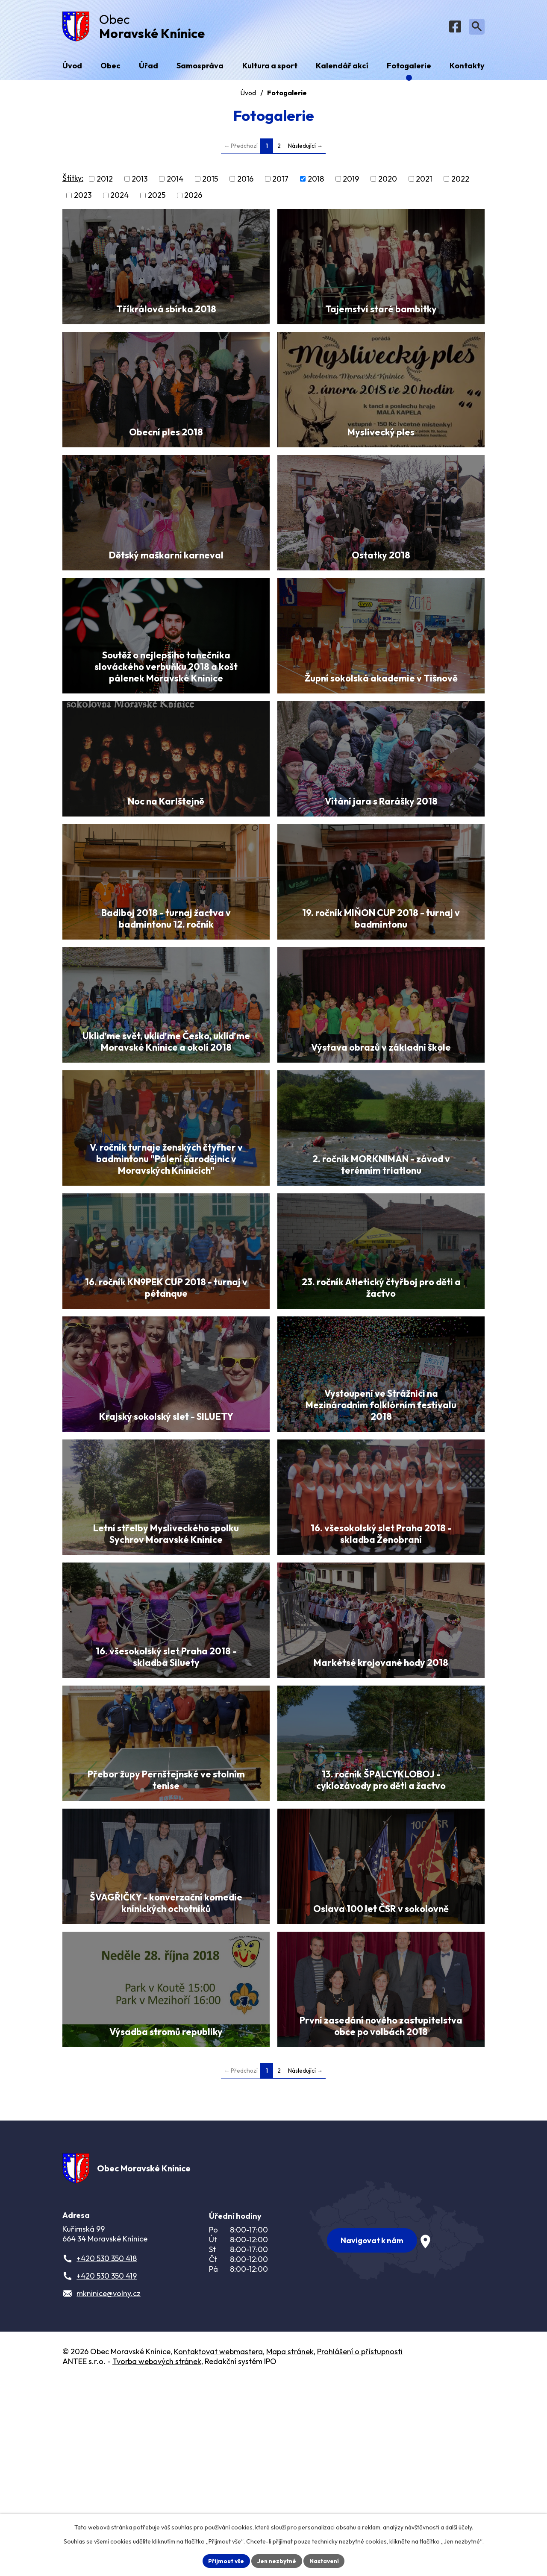 The image size is (547, 2576). What do you see at coordinates (276, 2560) in the screenshot?
I see `Jen nezbytné` at bounding box center [276, 2560].